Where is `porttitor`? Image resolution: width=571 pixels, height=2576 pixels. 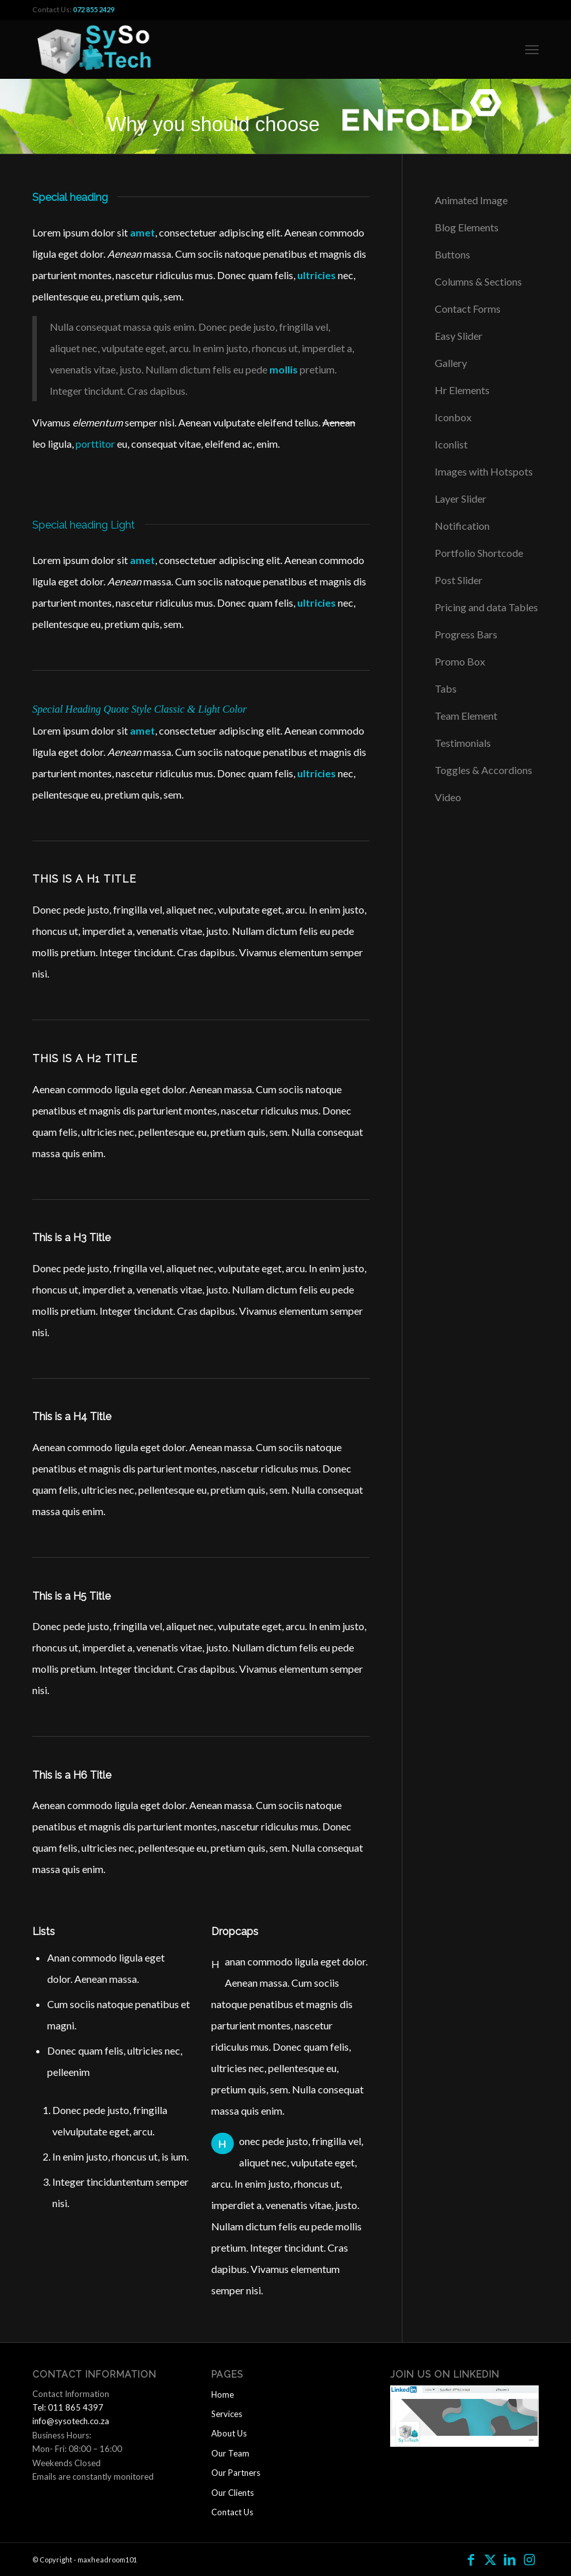 porttitor is located at coordinates (95, 443).